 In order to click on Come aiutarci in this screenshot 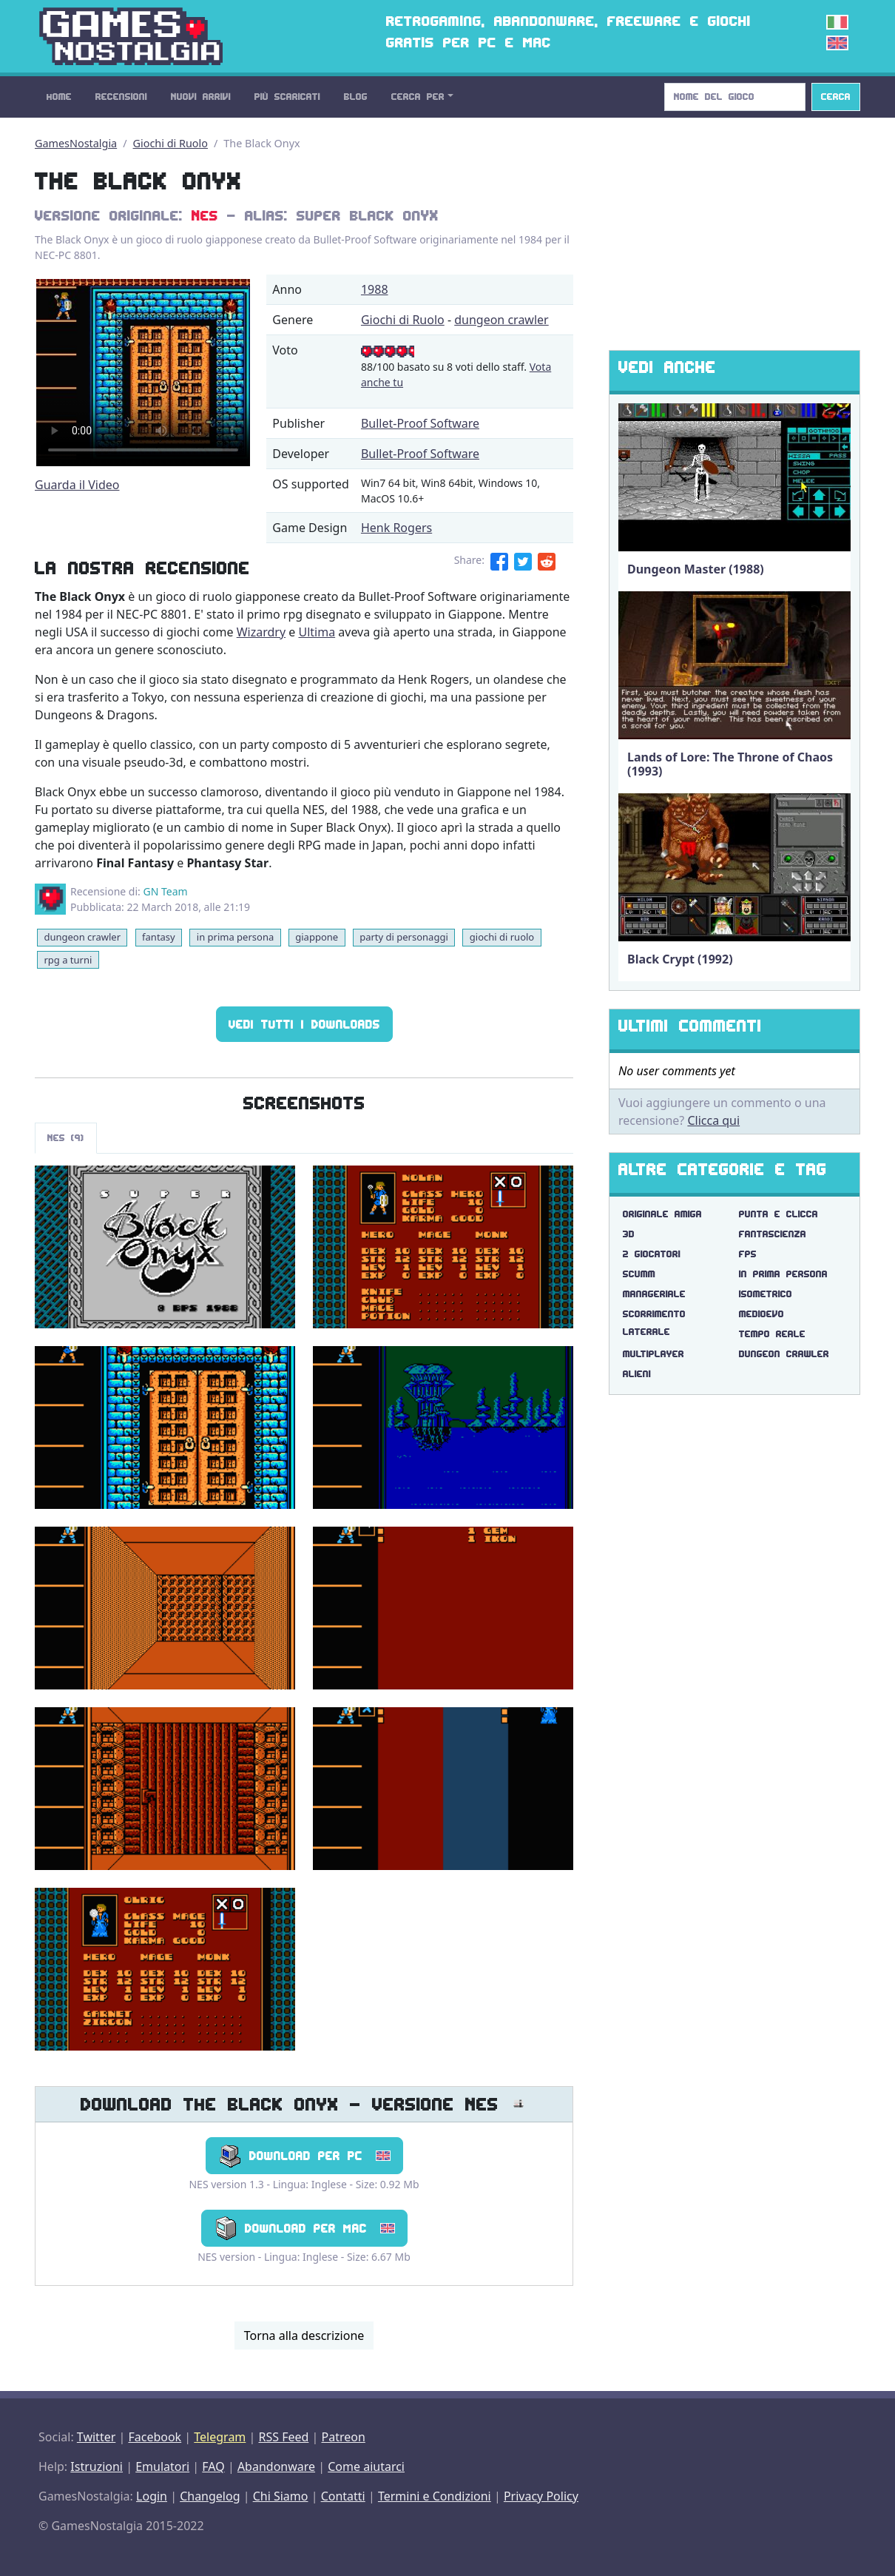, I will do `click(366, 2466)`.